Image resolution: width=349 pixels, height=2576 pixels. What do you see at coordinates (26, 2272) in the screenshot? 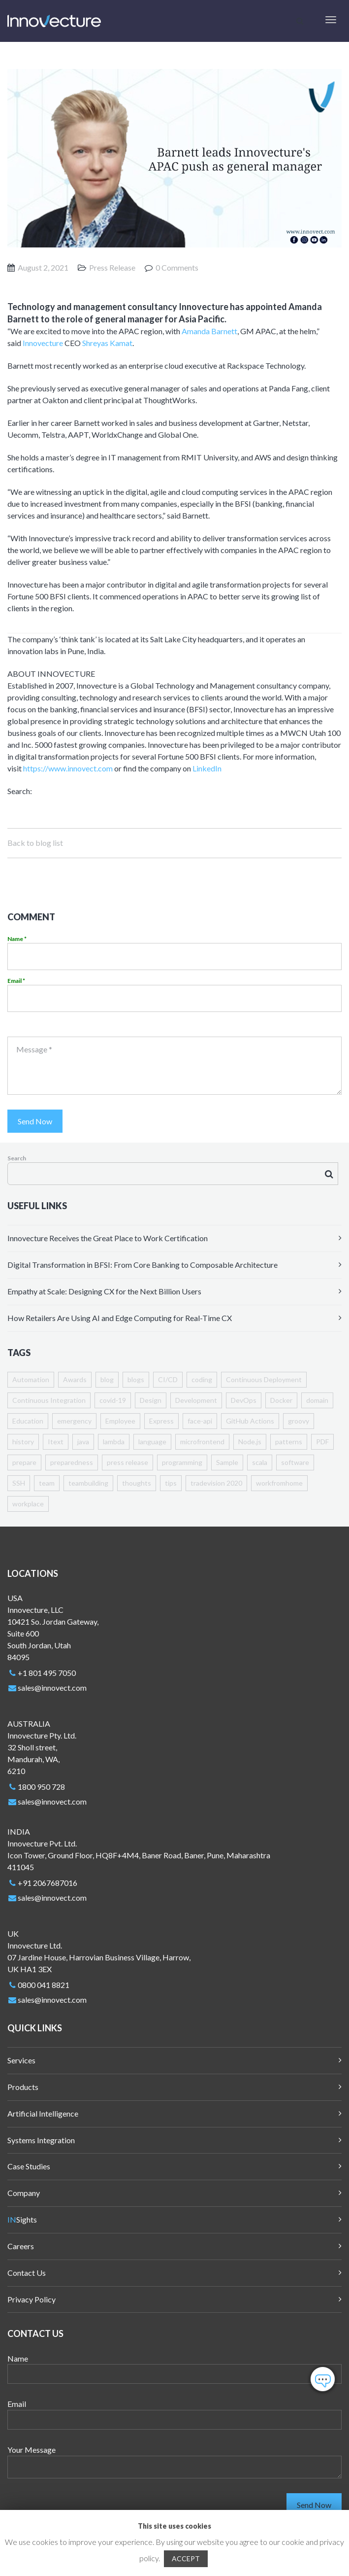
I see `Contact Us` at bounding box center [26, 2272].